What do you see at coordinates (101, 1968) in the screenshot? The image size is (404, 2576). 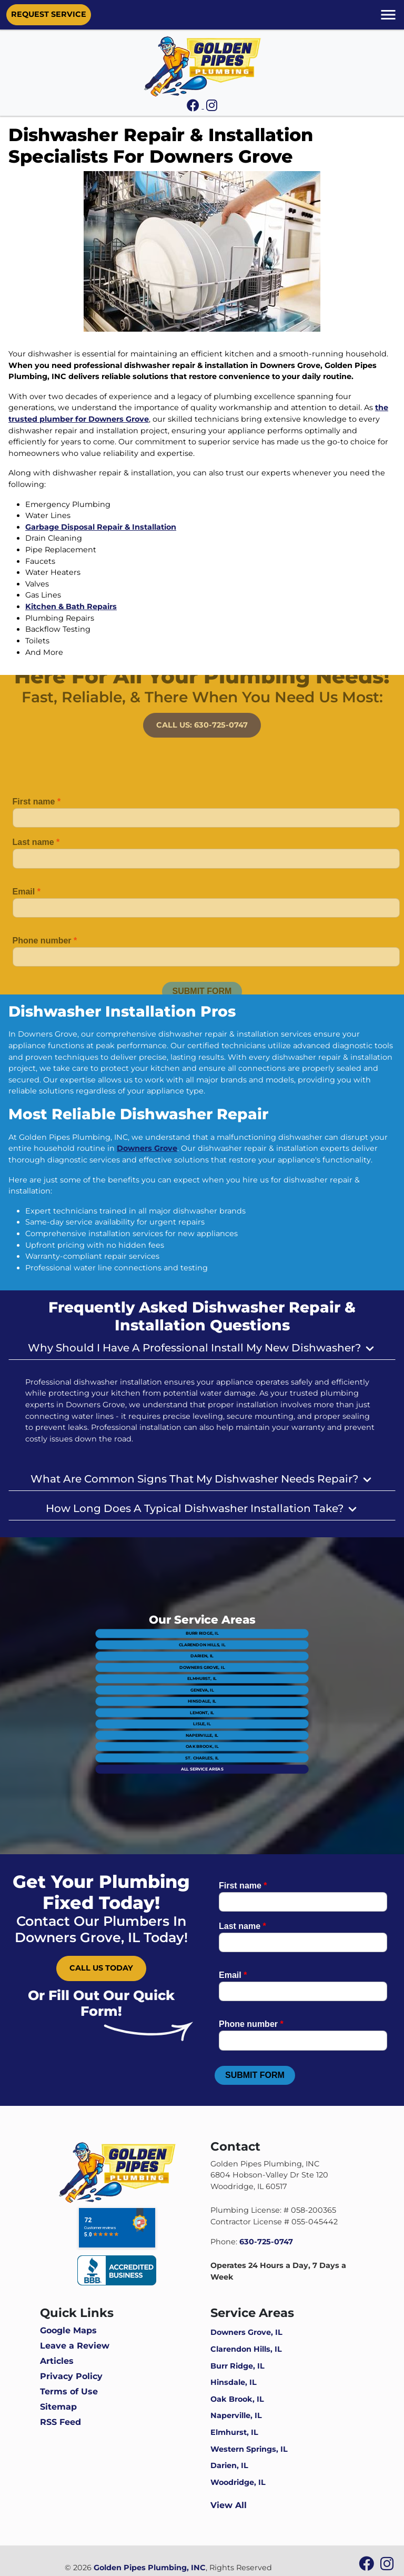 I see `Call Us Today` at bounding box center [101, 1968].